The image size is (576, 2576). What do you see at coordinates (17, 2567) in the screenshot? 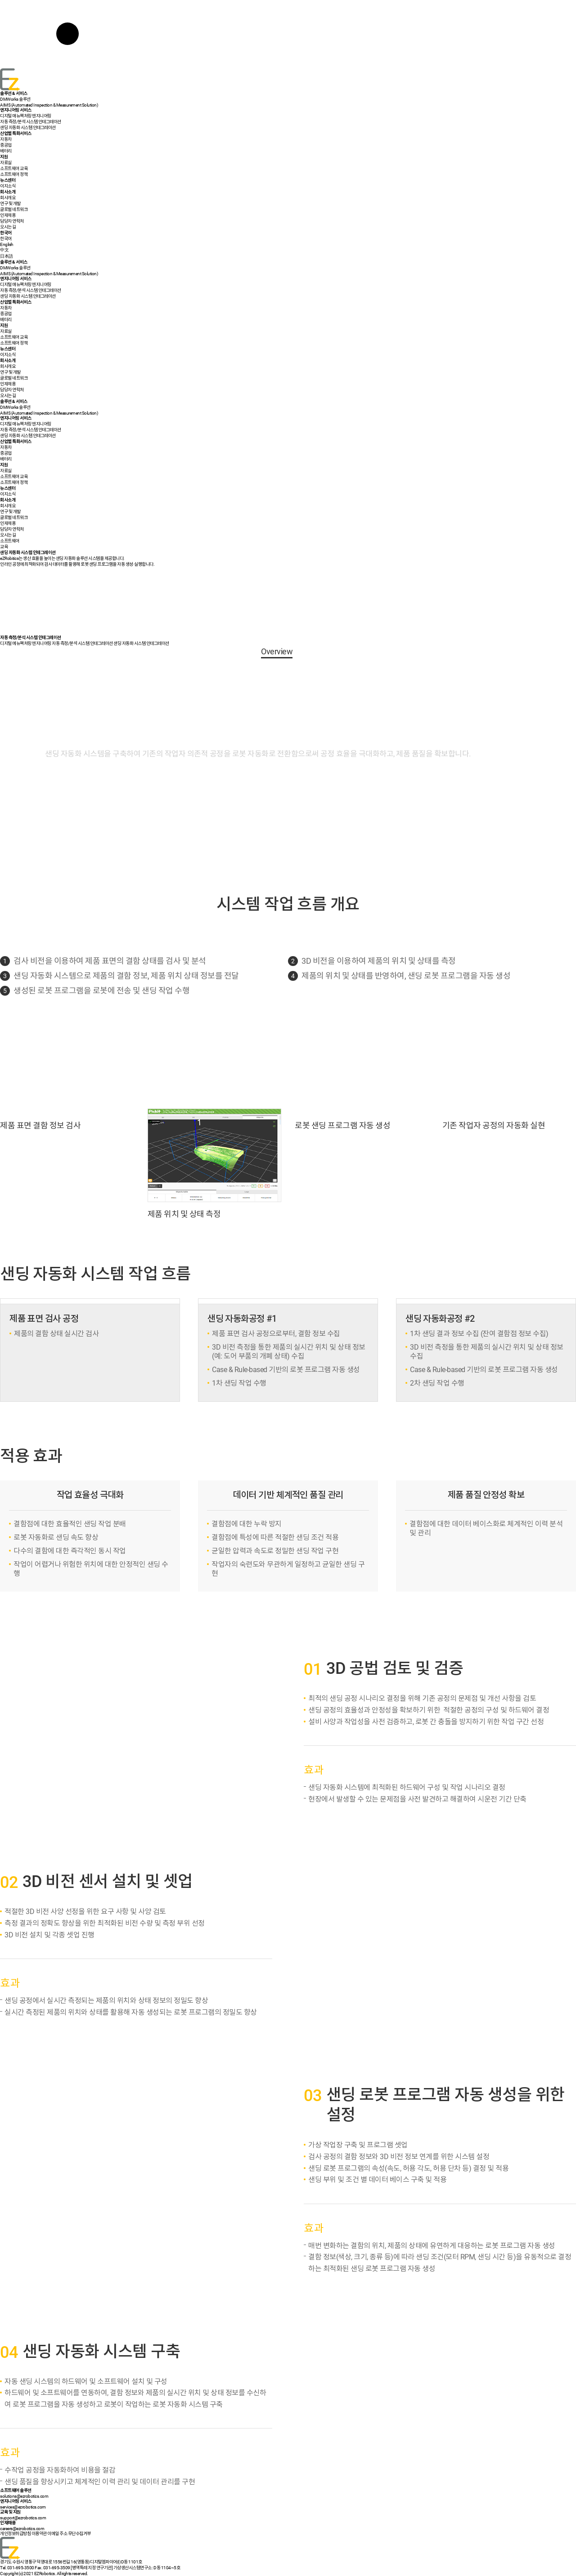
I see `Tel. 031-695-3500` at bounding box center [17, 2567].